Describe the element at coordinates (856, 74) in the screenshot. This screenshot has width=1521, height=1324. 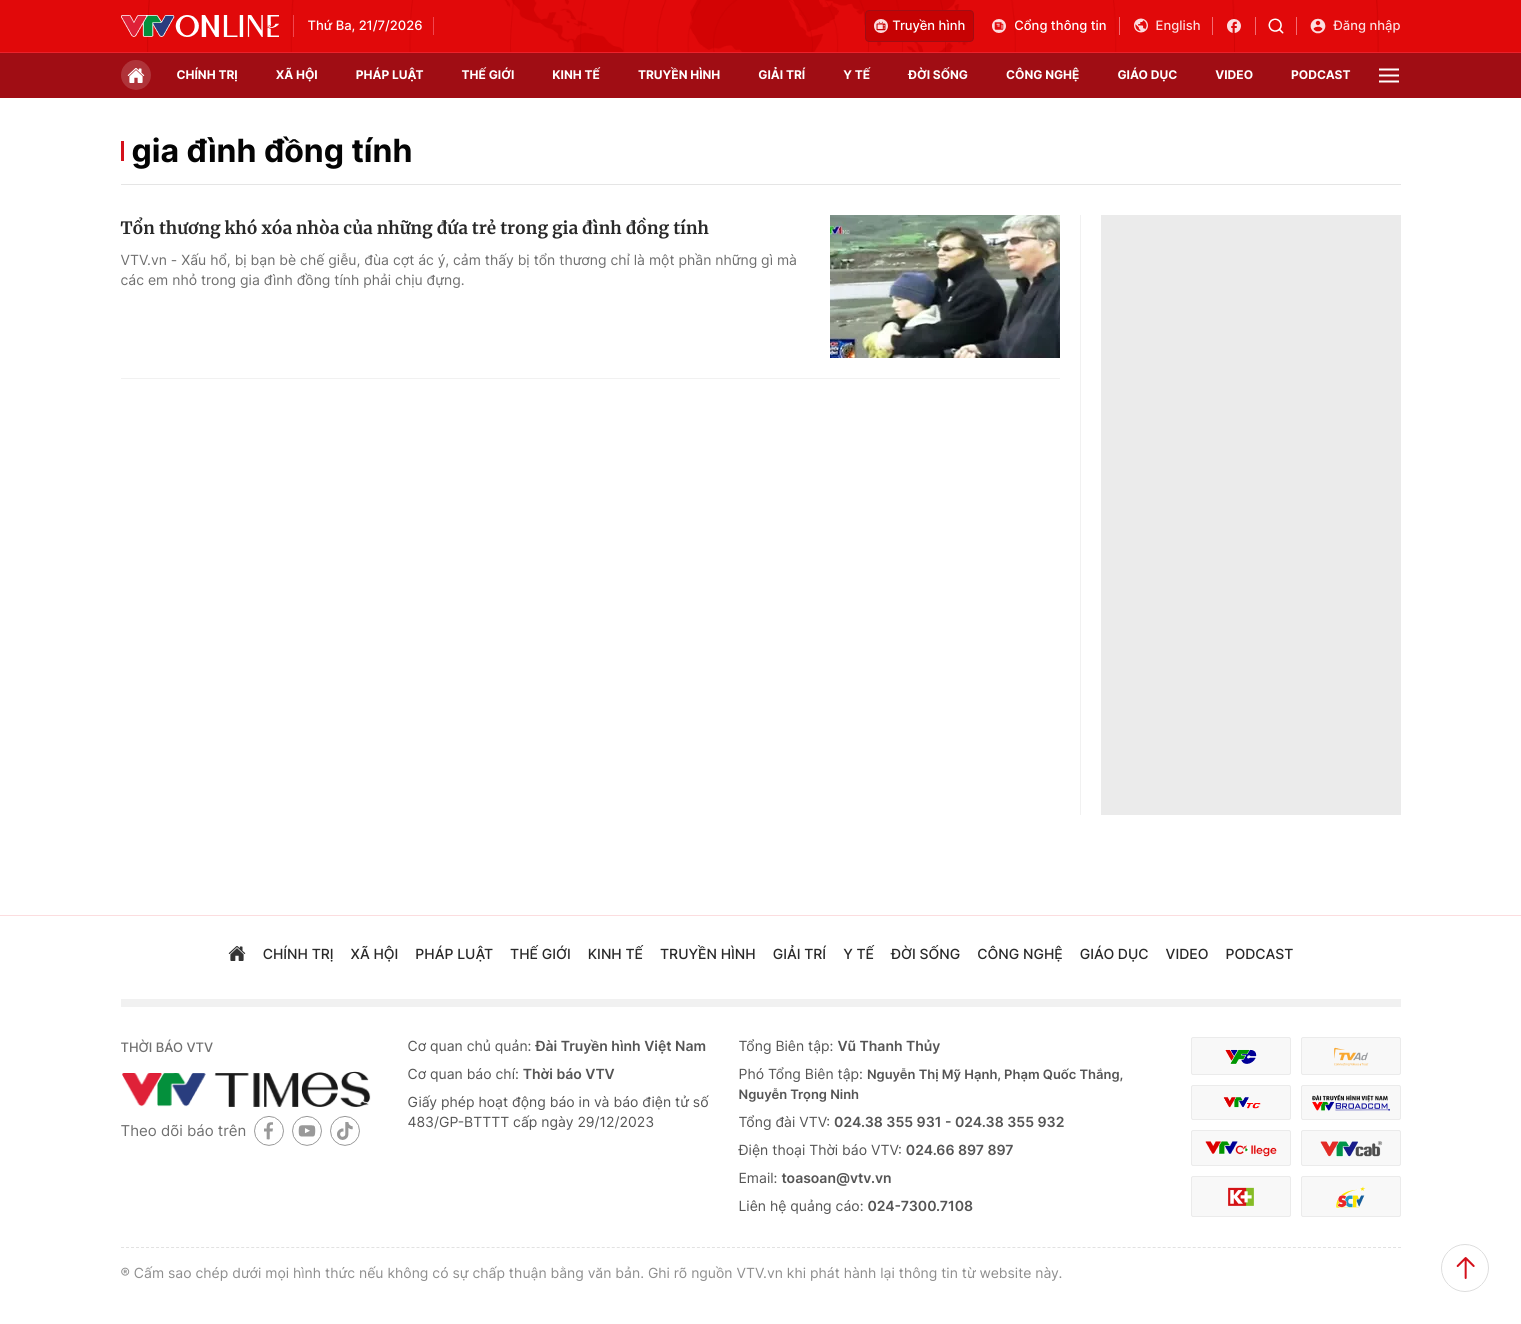
I see `Y tế` at that location.